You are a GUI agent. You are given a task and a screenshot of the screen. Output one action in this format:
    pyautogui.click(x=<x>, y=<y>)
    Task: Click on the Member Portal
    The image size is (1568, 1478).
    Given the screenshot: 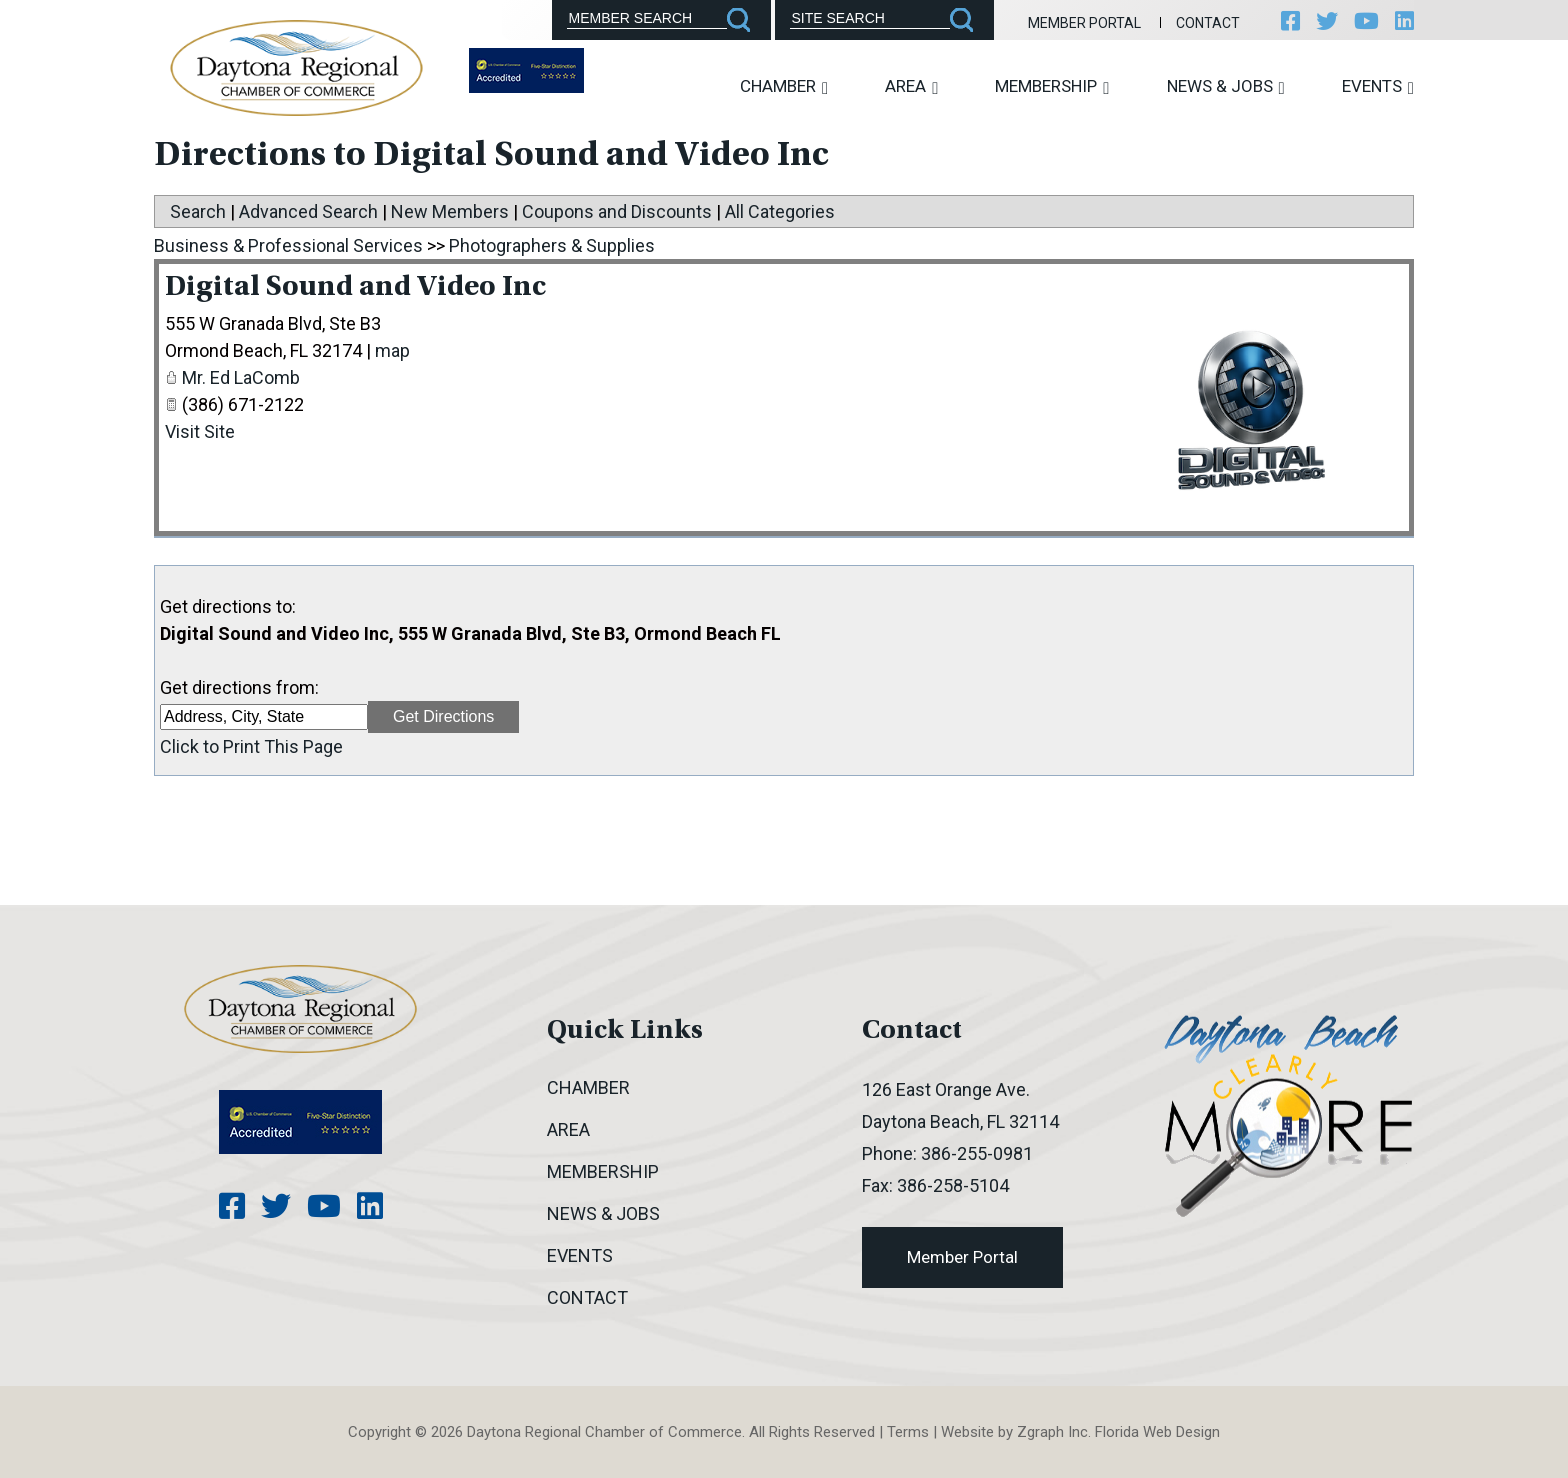 What is the action you would take?
    pyautogui.click(x=1084, y=23)
    